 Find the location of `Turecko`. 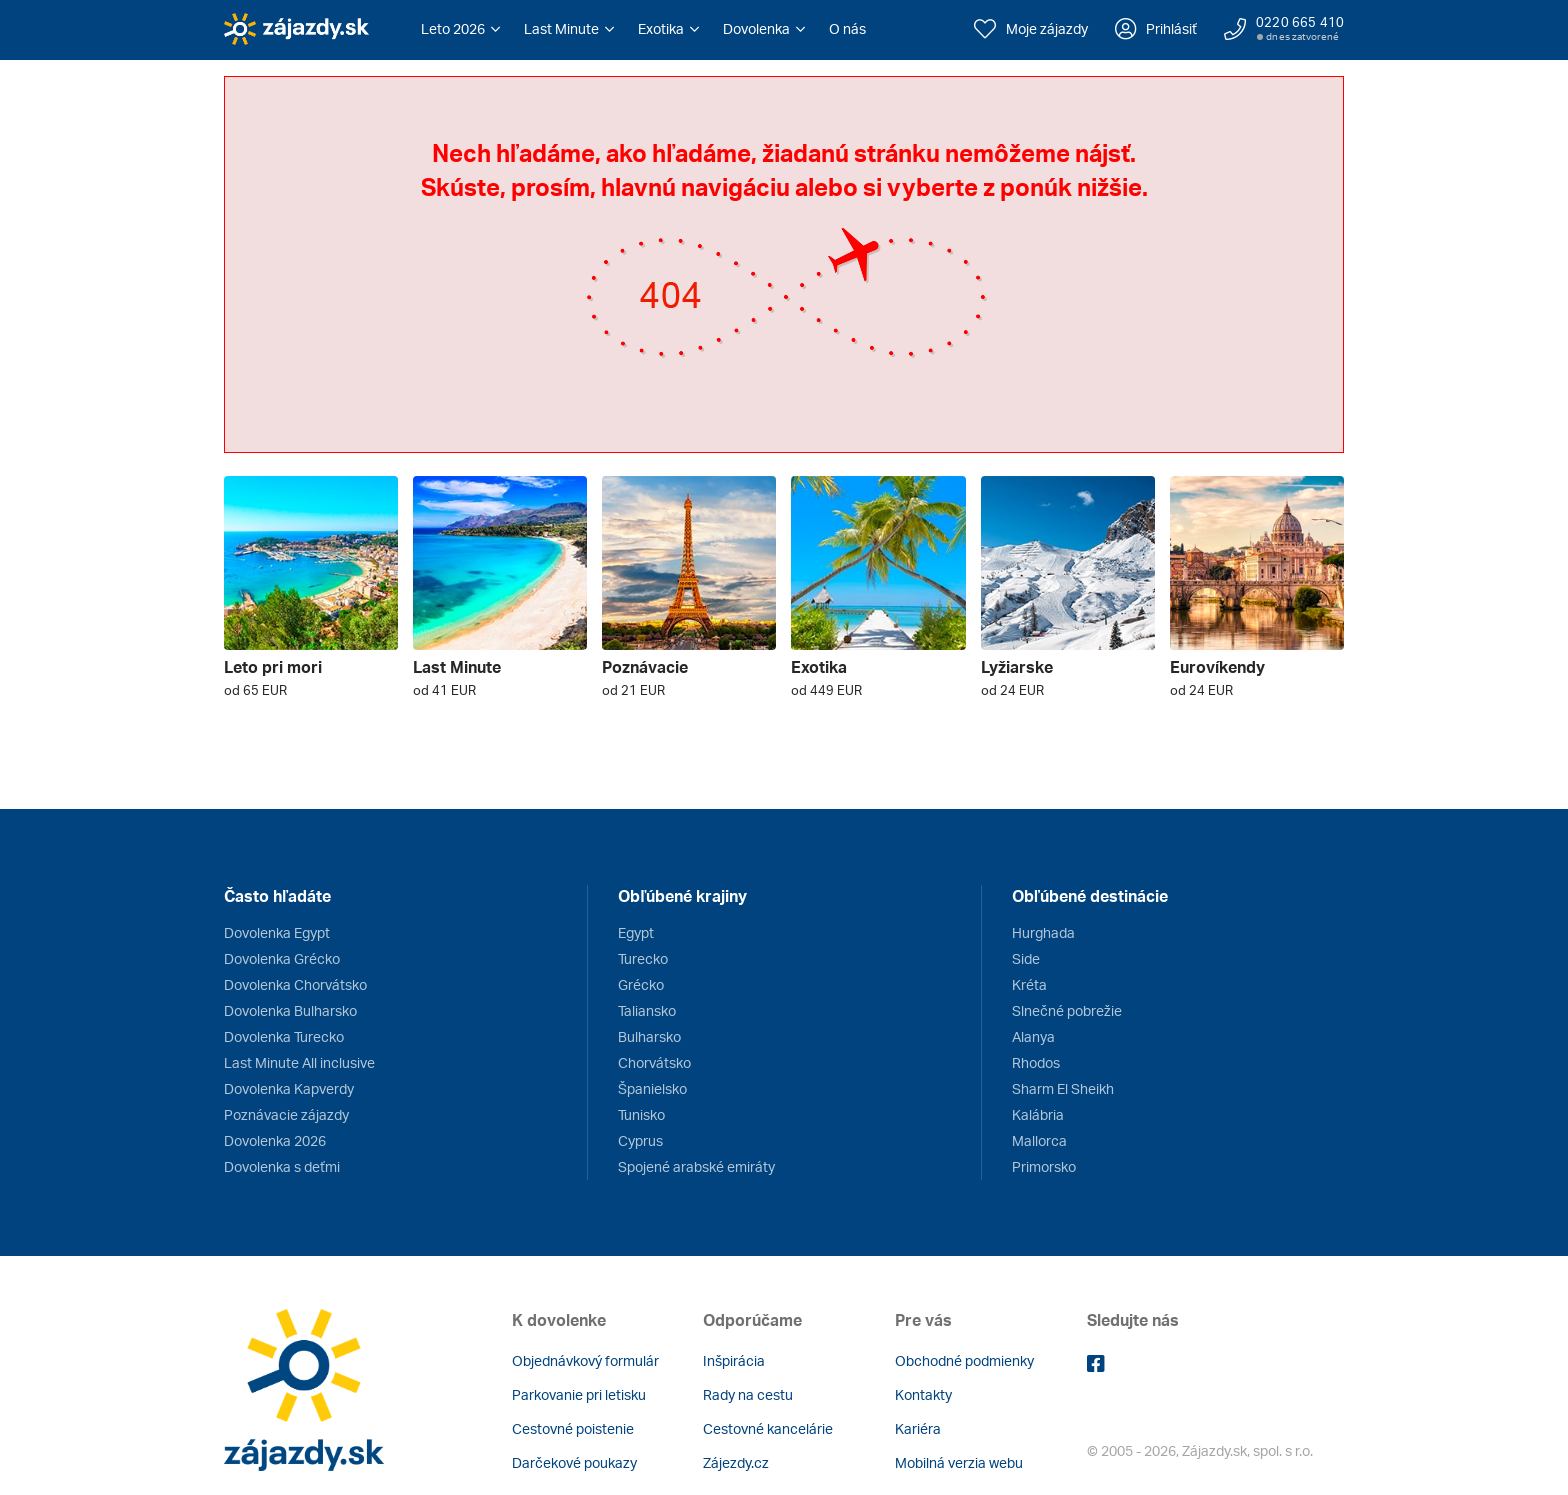

Turecko is located at coordinates (643, 958).